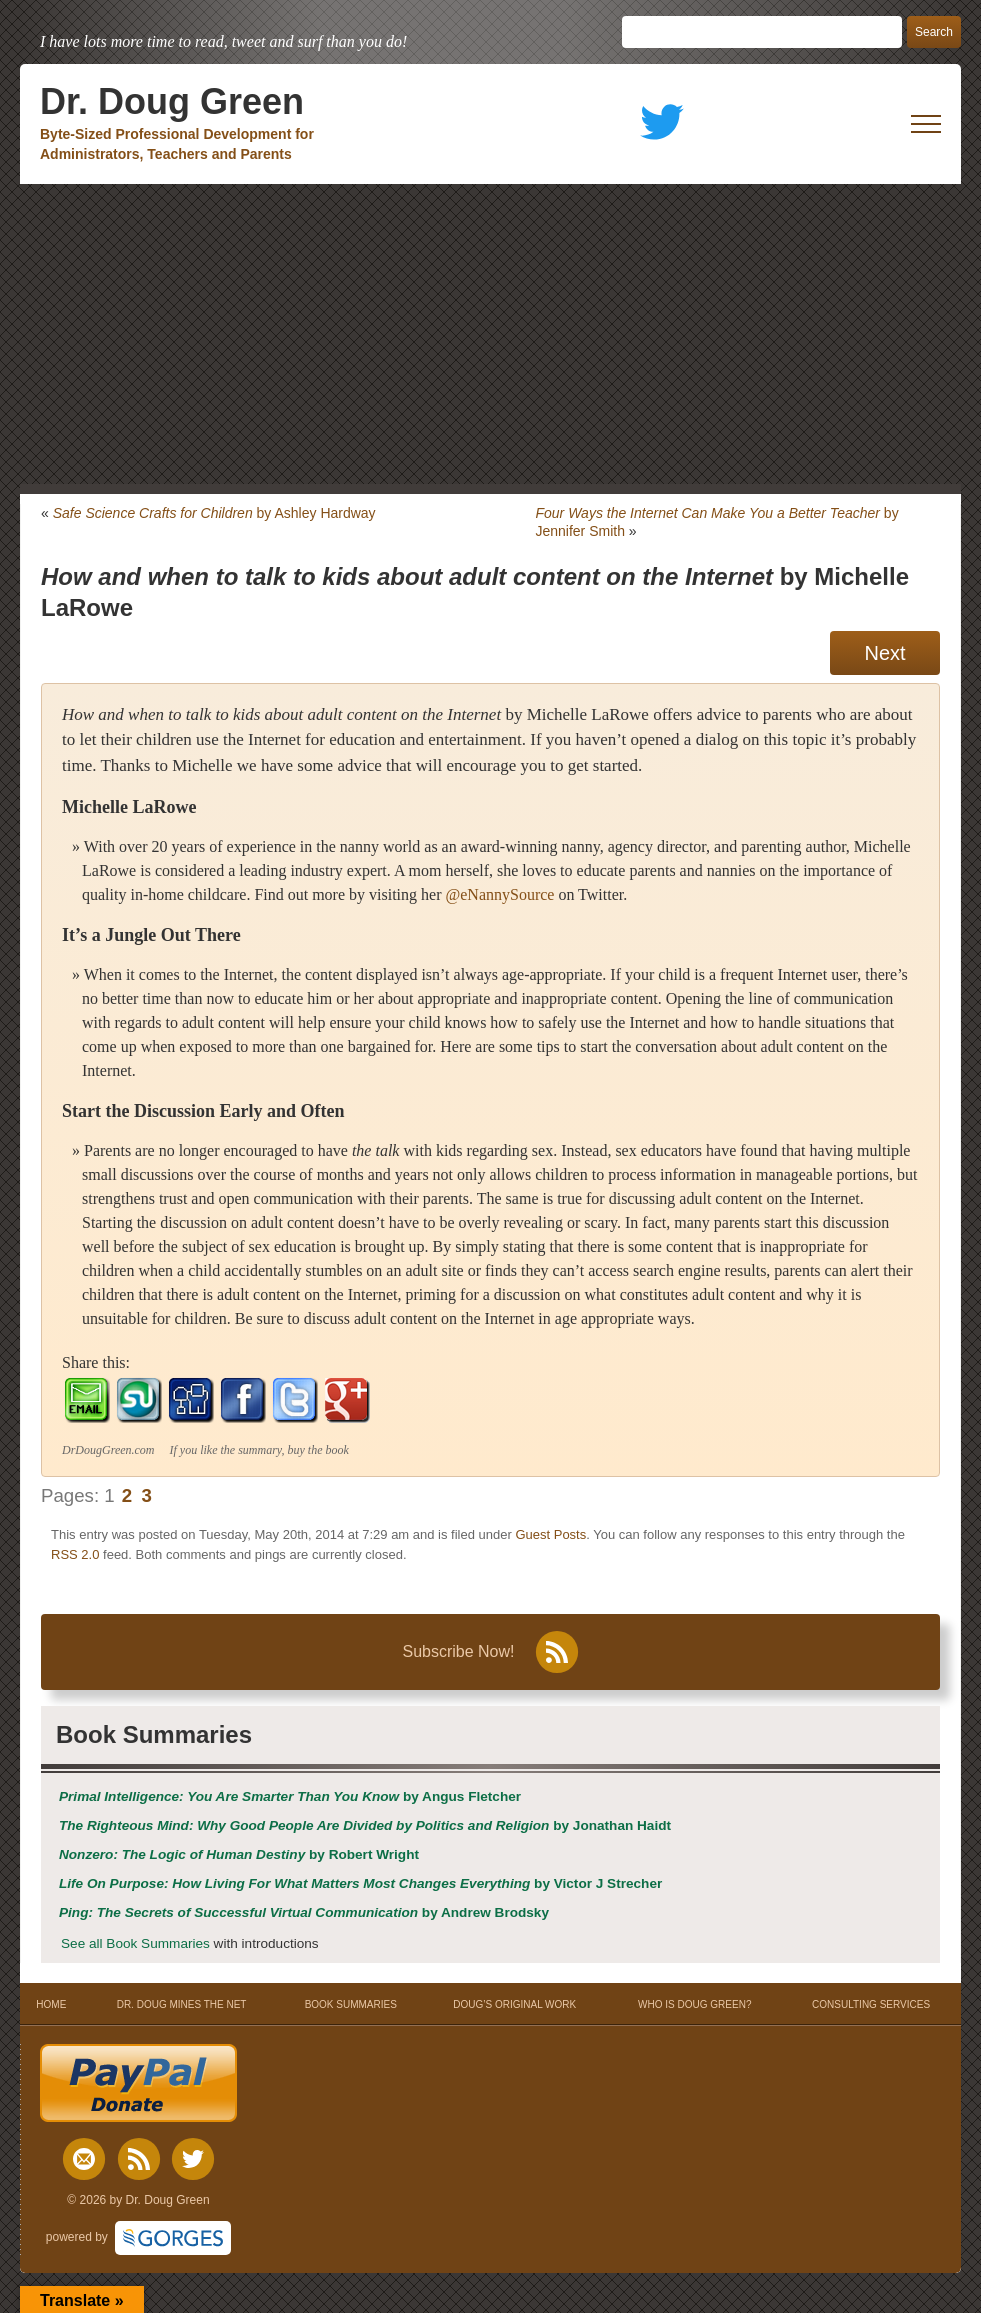 This screenshot has width=981, height=2313. I want to click on @eNannySource, so click(499, 894).